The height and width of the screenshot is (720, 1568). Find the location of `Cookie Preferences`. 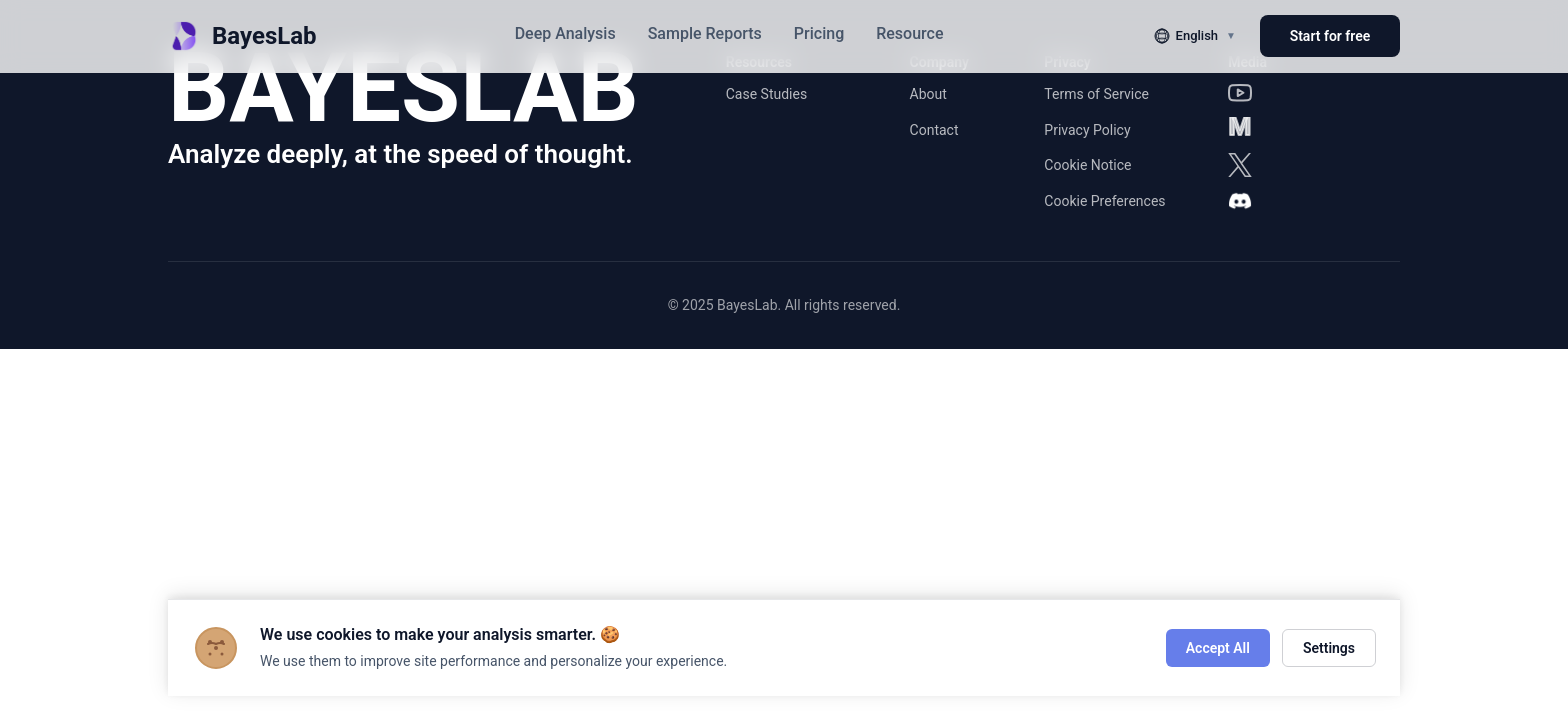

Cookie Preferences is located at coordinates (1104, 201).